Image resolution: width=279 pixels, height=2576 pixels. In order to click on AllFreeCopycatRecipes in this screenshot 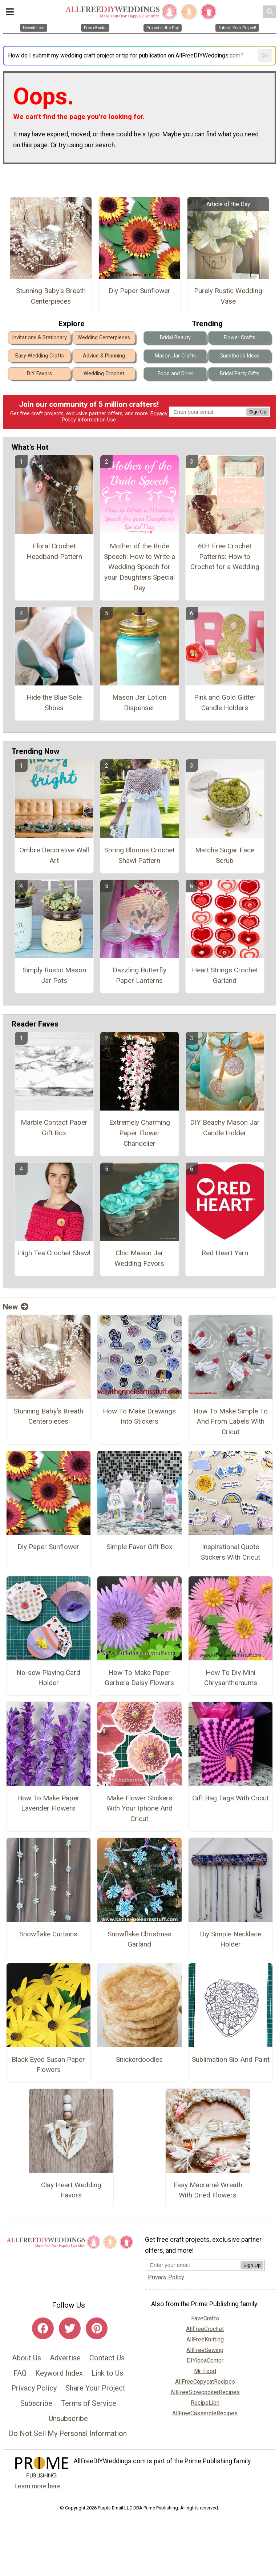, I will do `click(205, 2381)`.